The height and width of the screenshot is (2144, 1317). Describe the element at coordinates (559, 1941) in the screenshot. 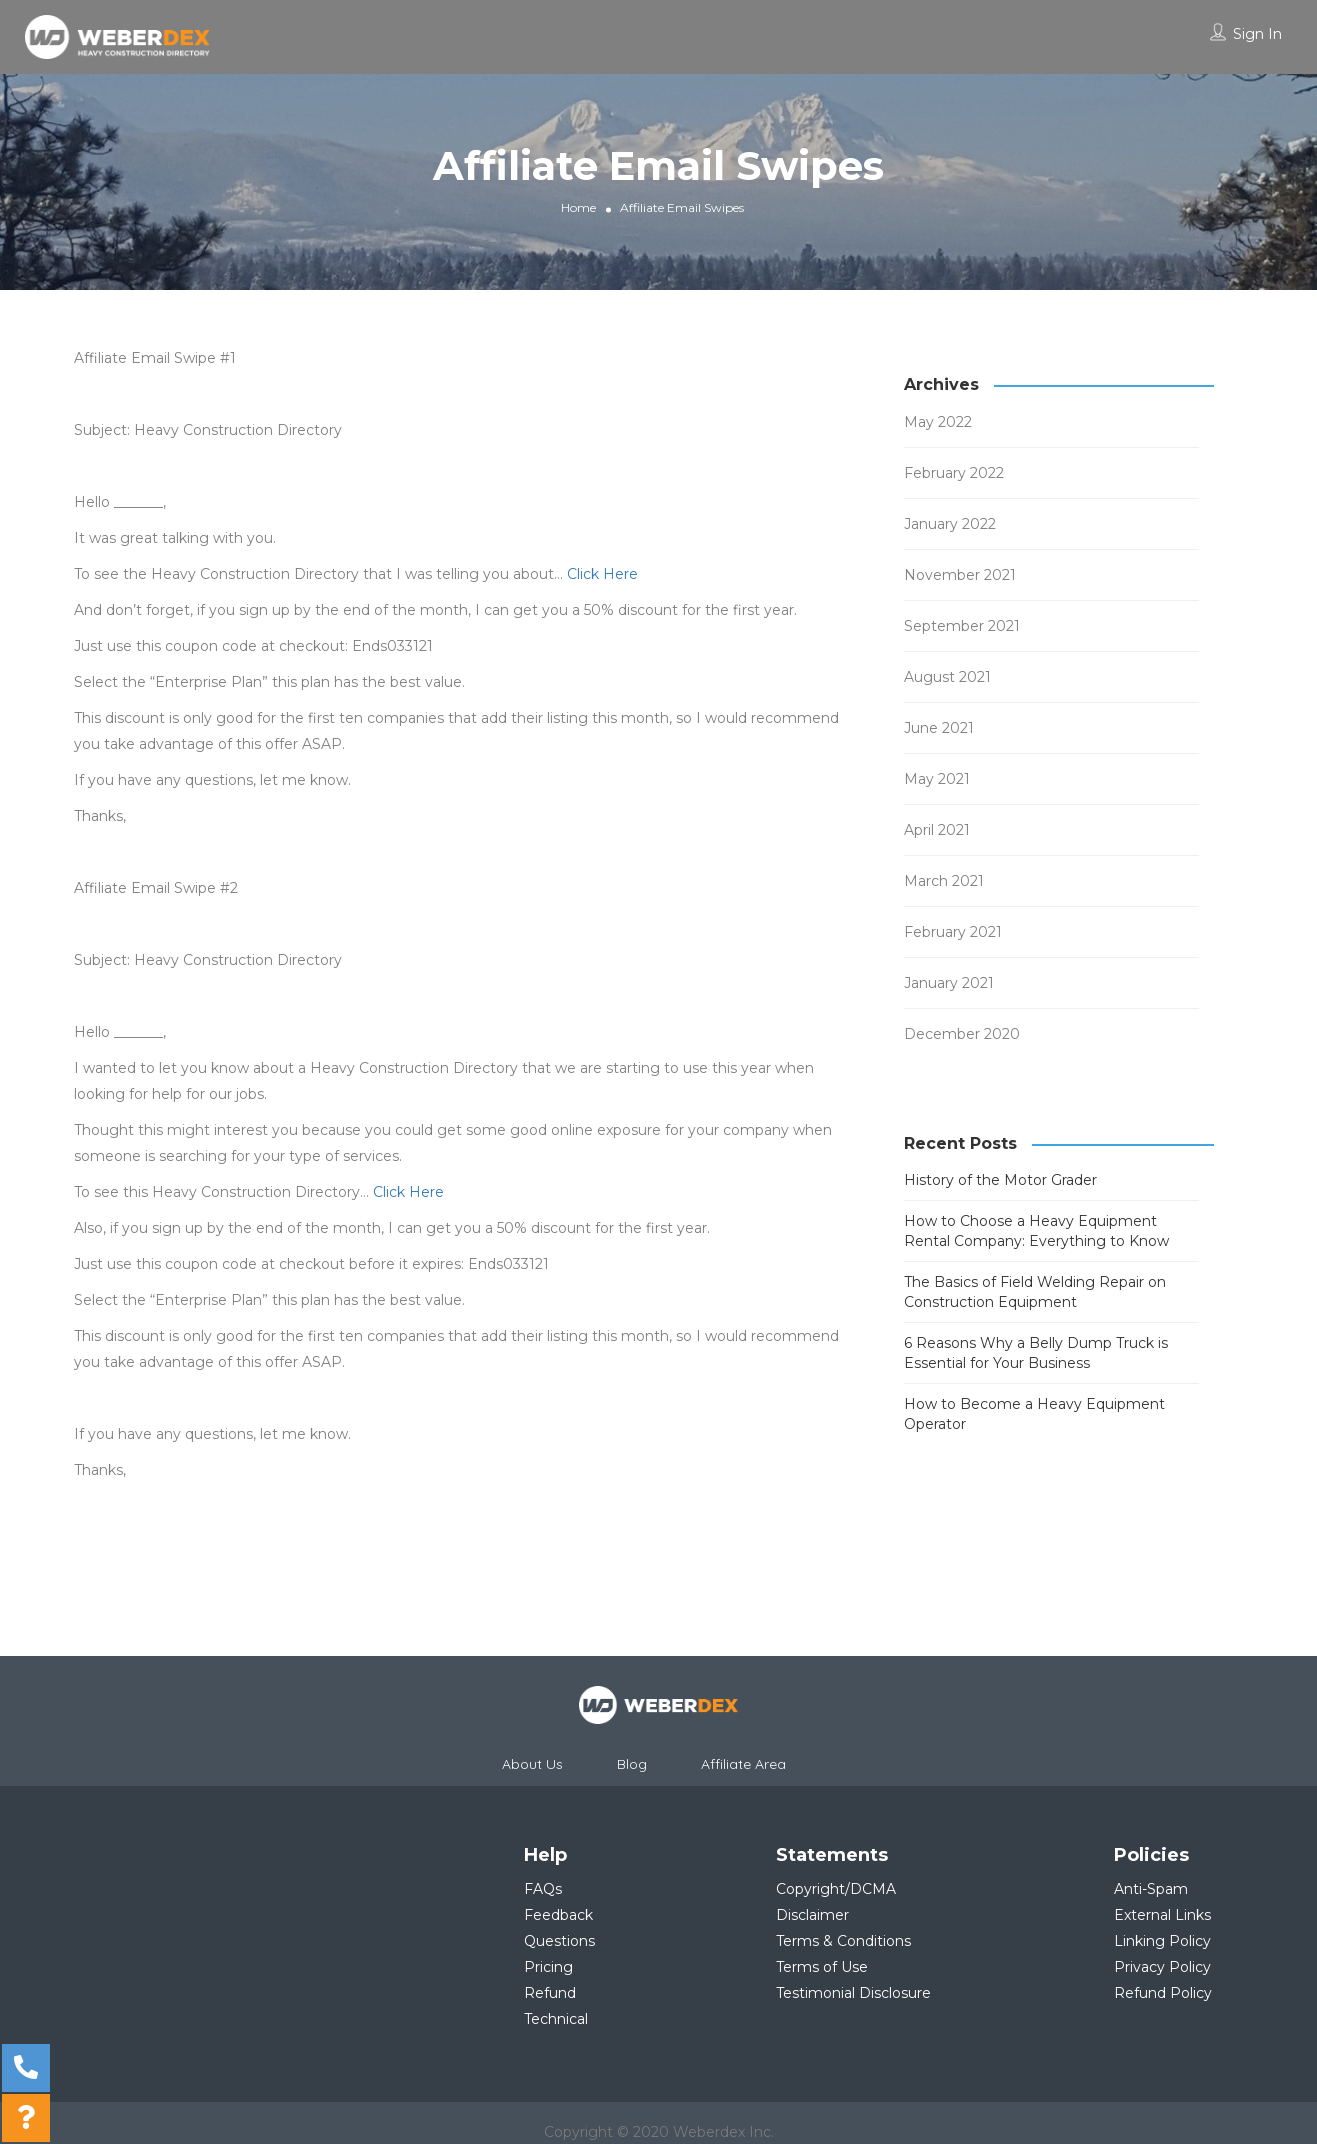

I see `Questions` at that location.